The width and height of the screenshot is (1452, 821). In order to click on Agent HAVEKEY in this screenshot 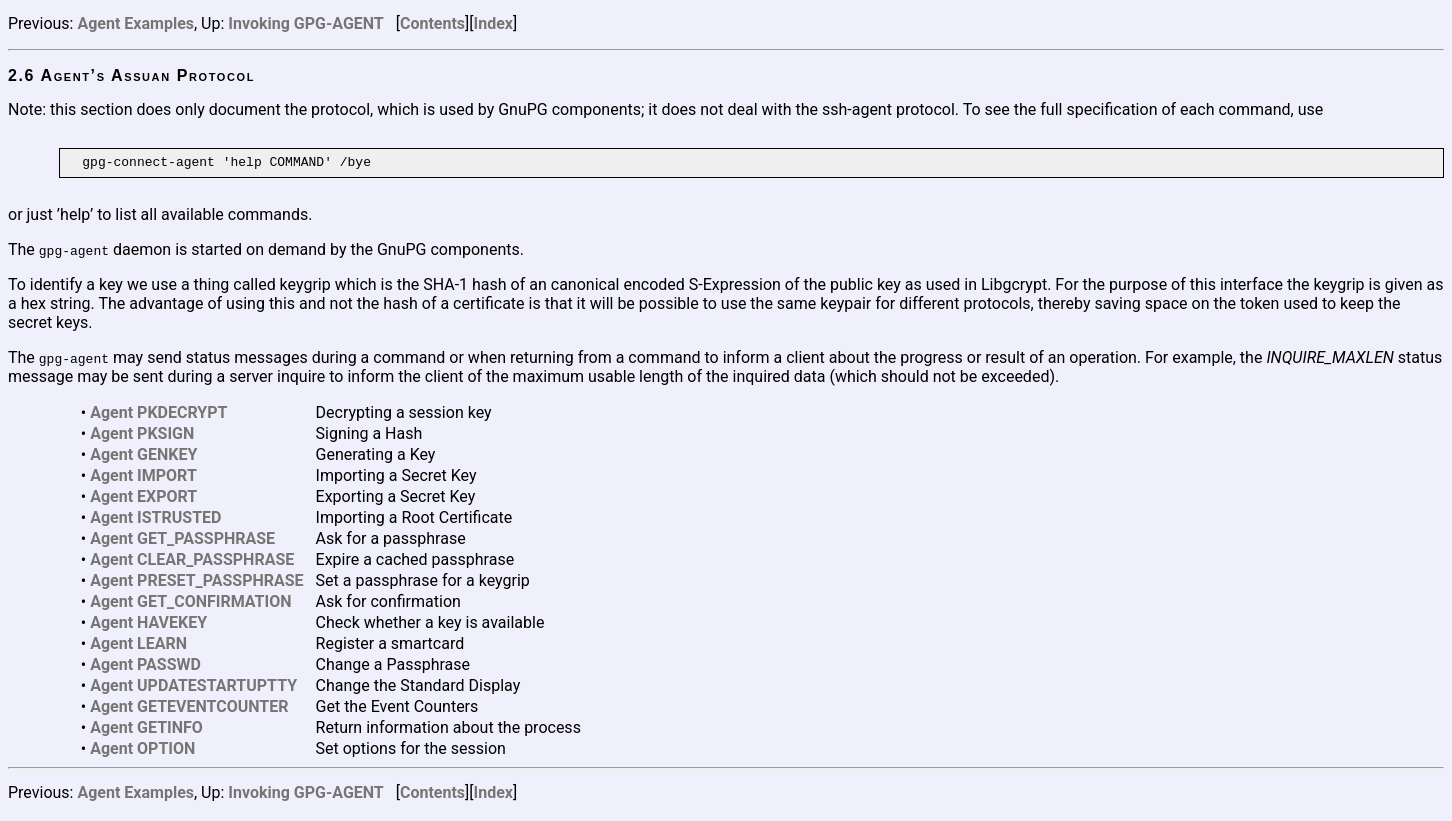, I will do `click(148, 625)`.